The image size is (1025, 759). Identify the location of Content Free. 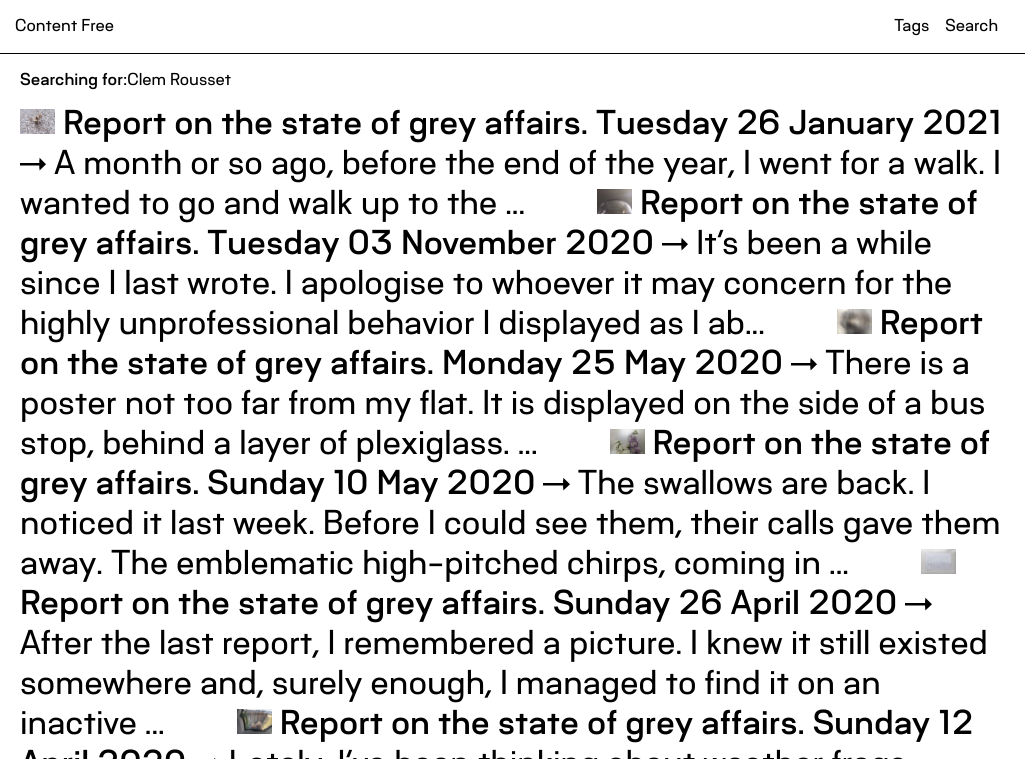
(64, 25).